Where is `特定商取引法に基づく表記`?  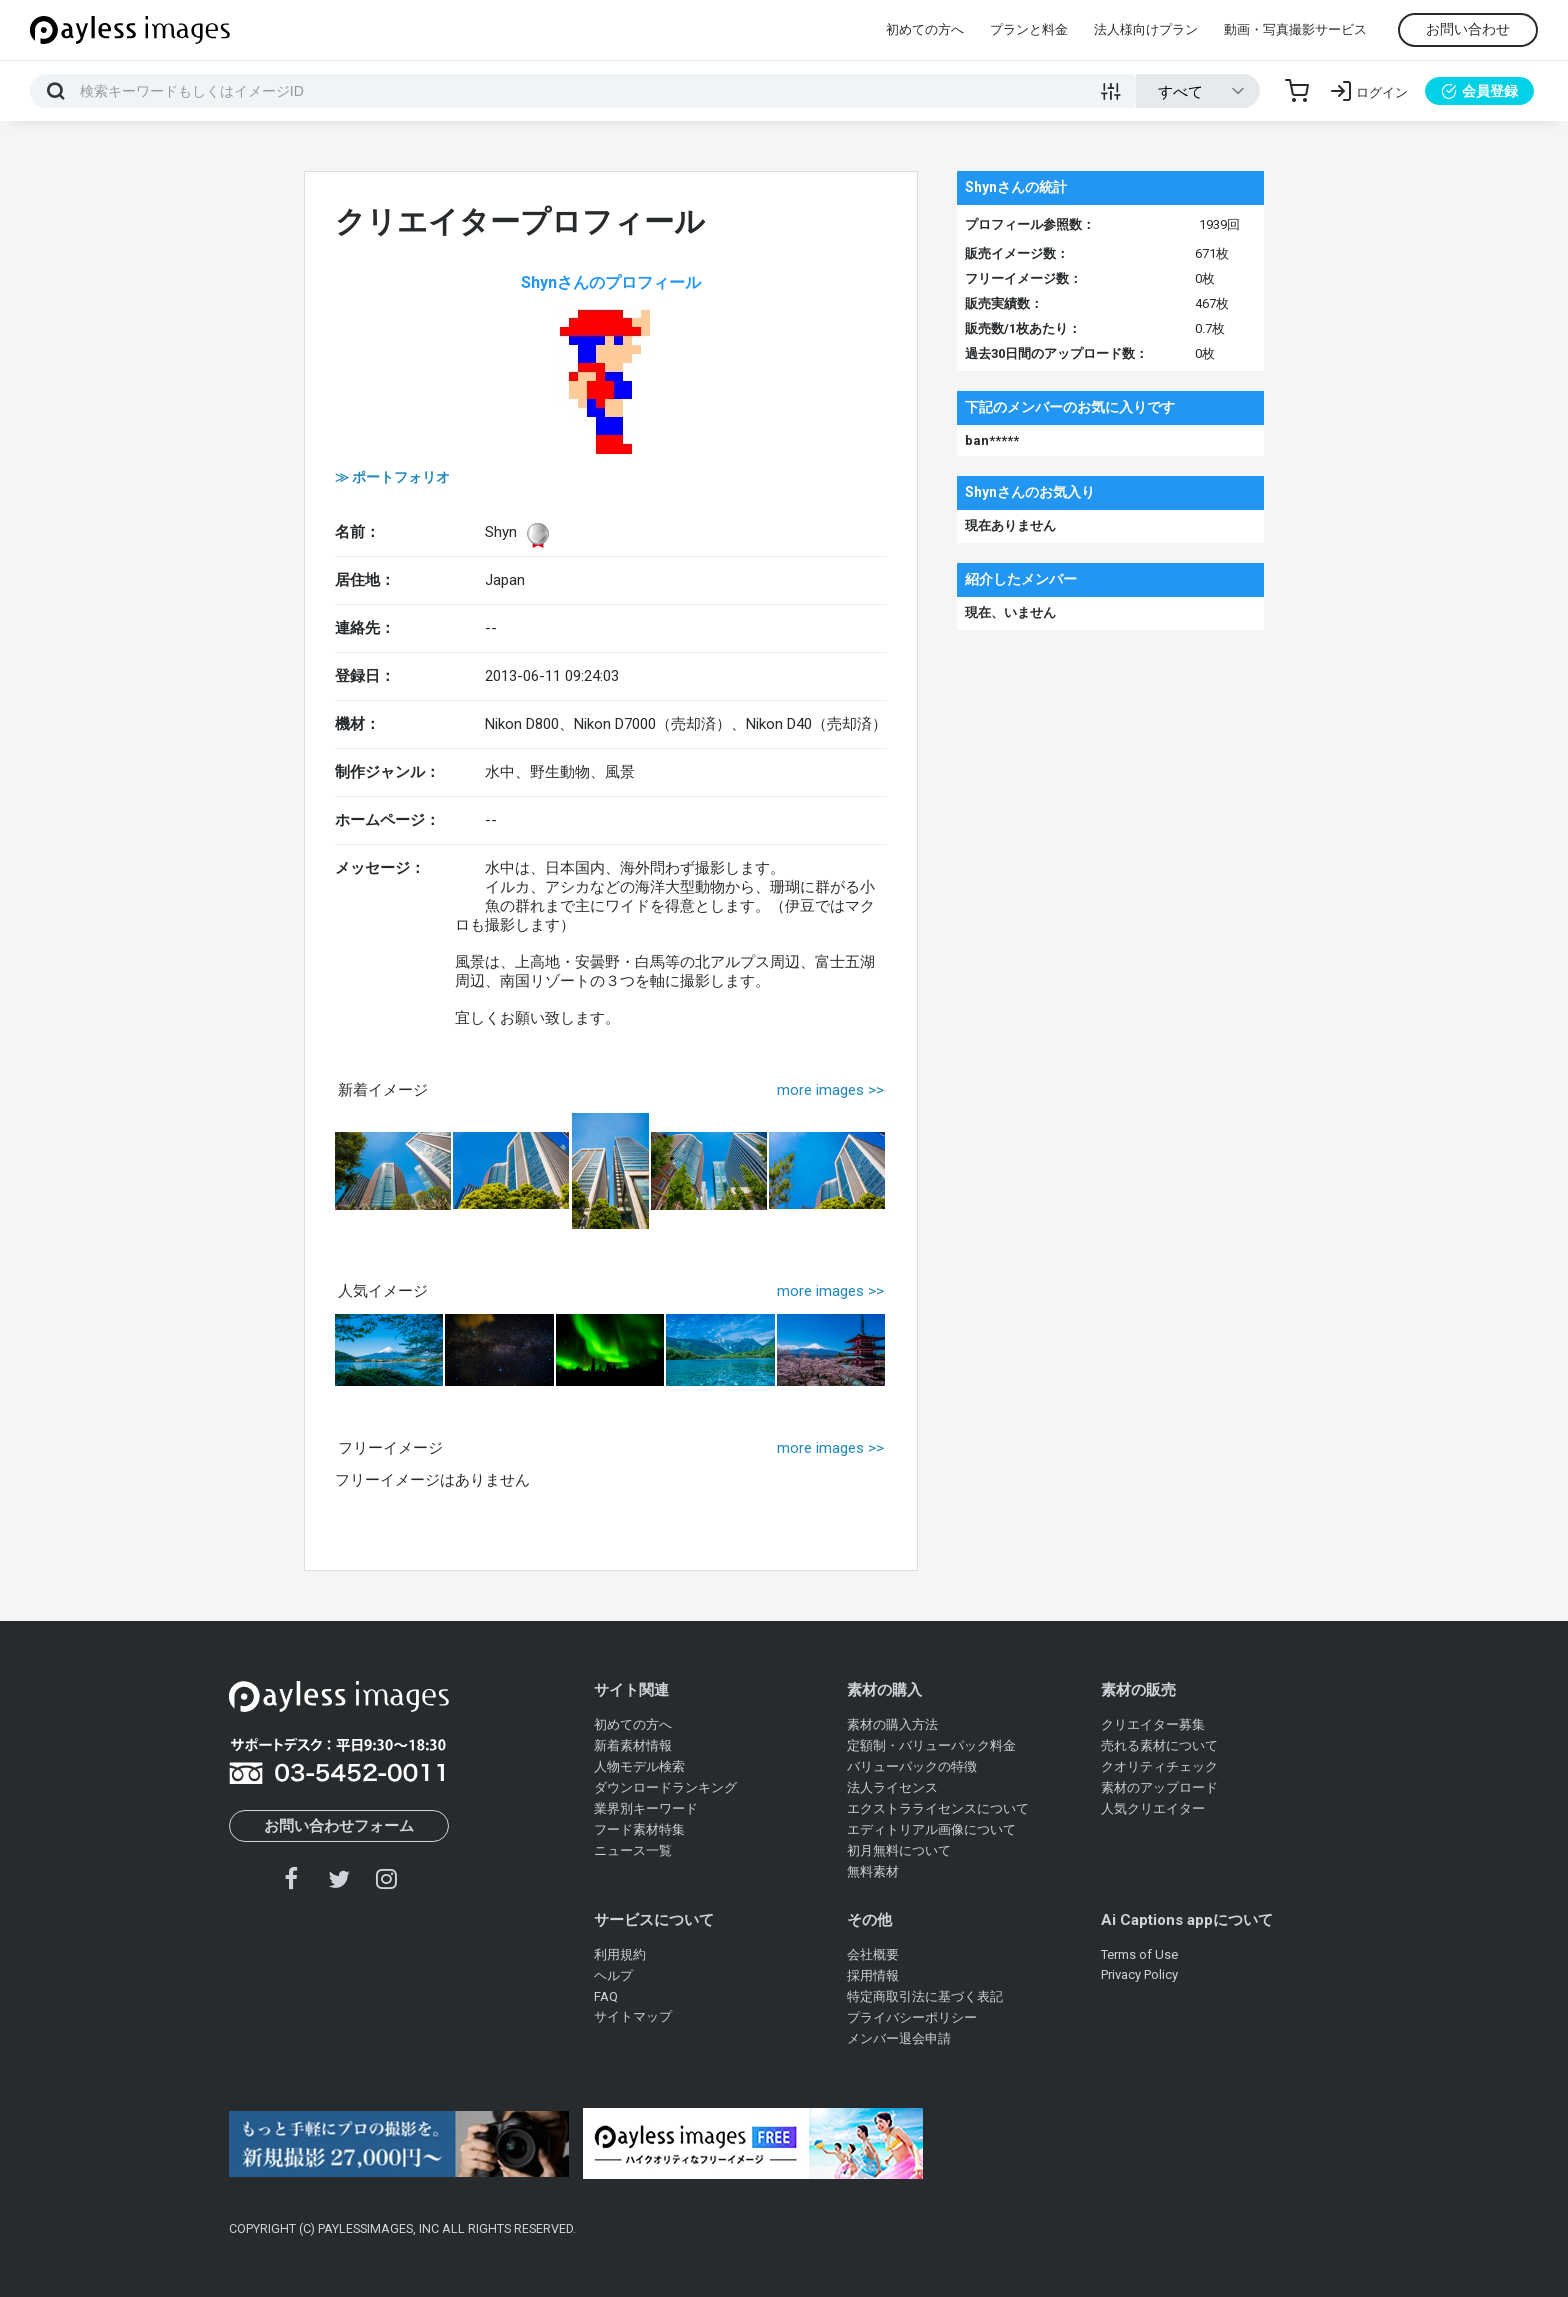
特定商取引法に基づく表記 is located at coordinates (925, 1996).